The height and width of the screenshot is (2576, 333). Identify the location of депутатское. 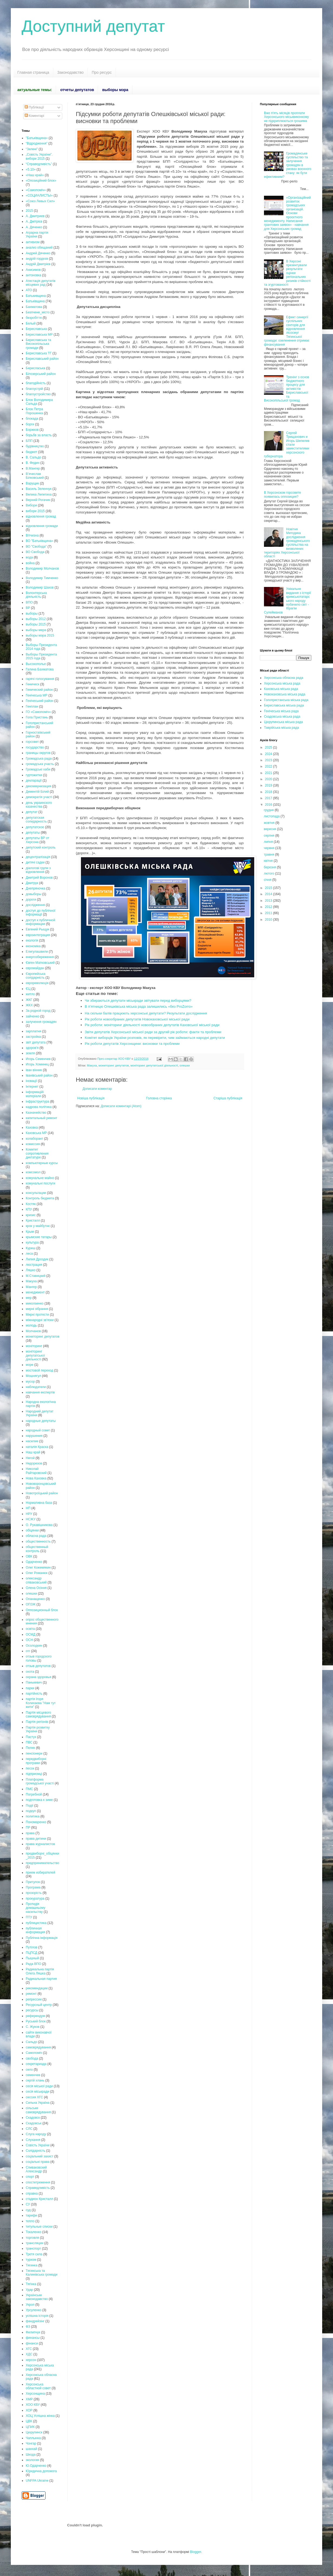
(35, 827).